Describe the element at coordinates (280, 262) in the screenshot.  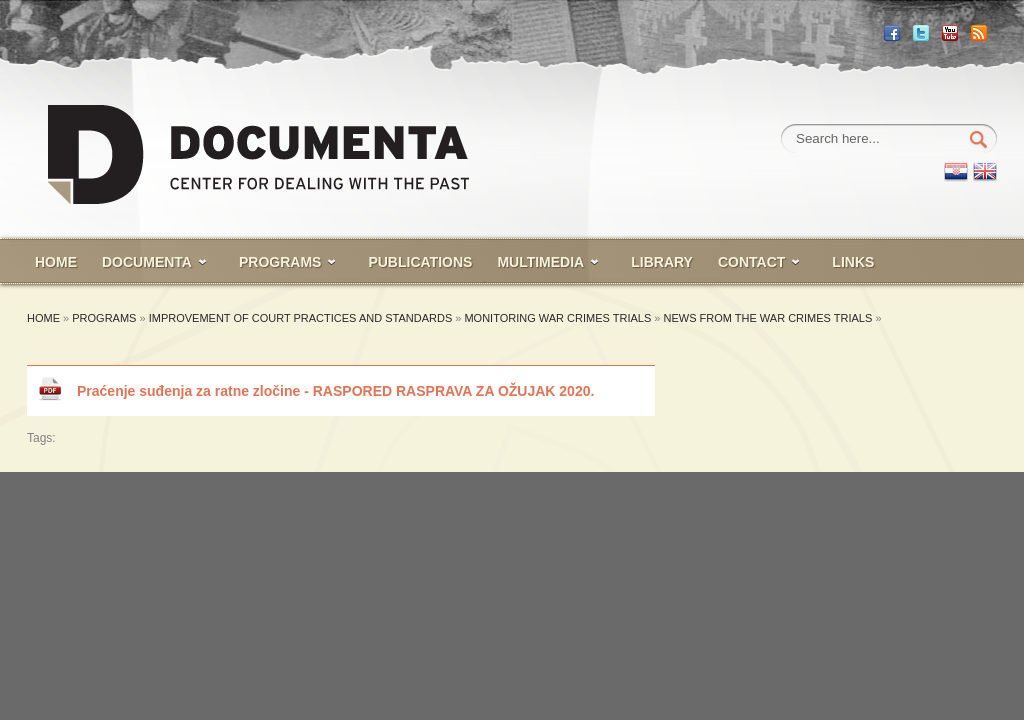
I see `PROGRAMS` at that location.